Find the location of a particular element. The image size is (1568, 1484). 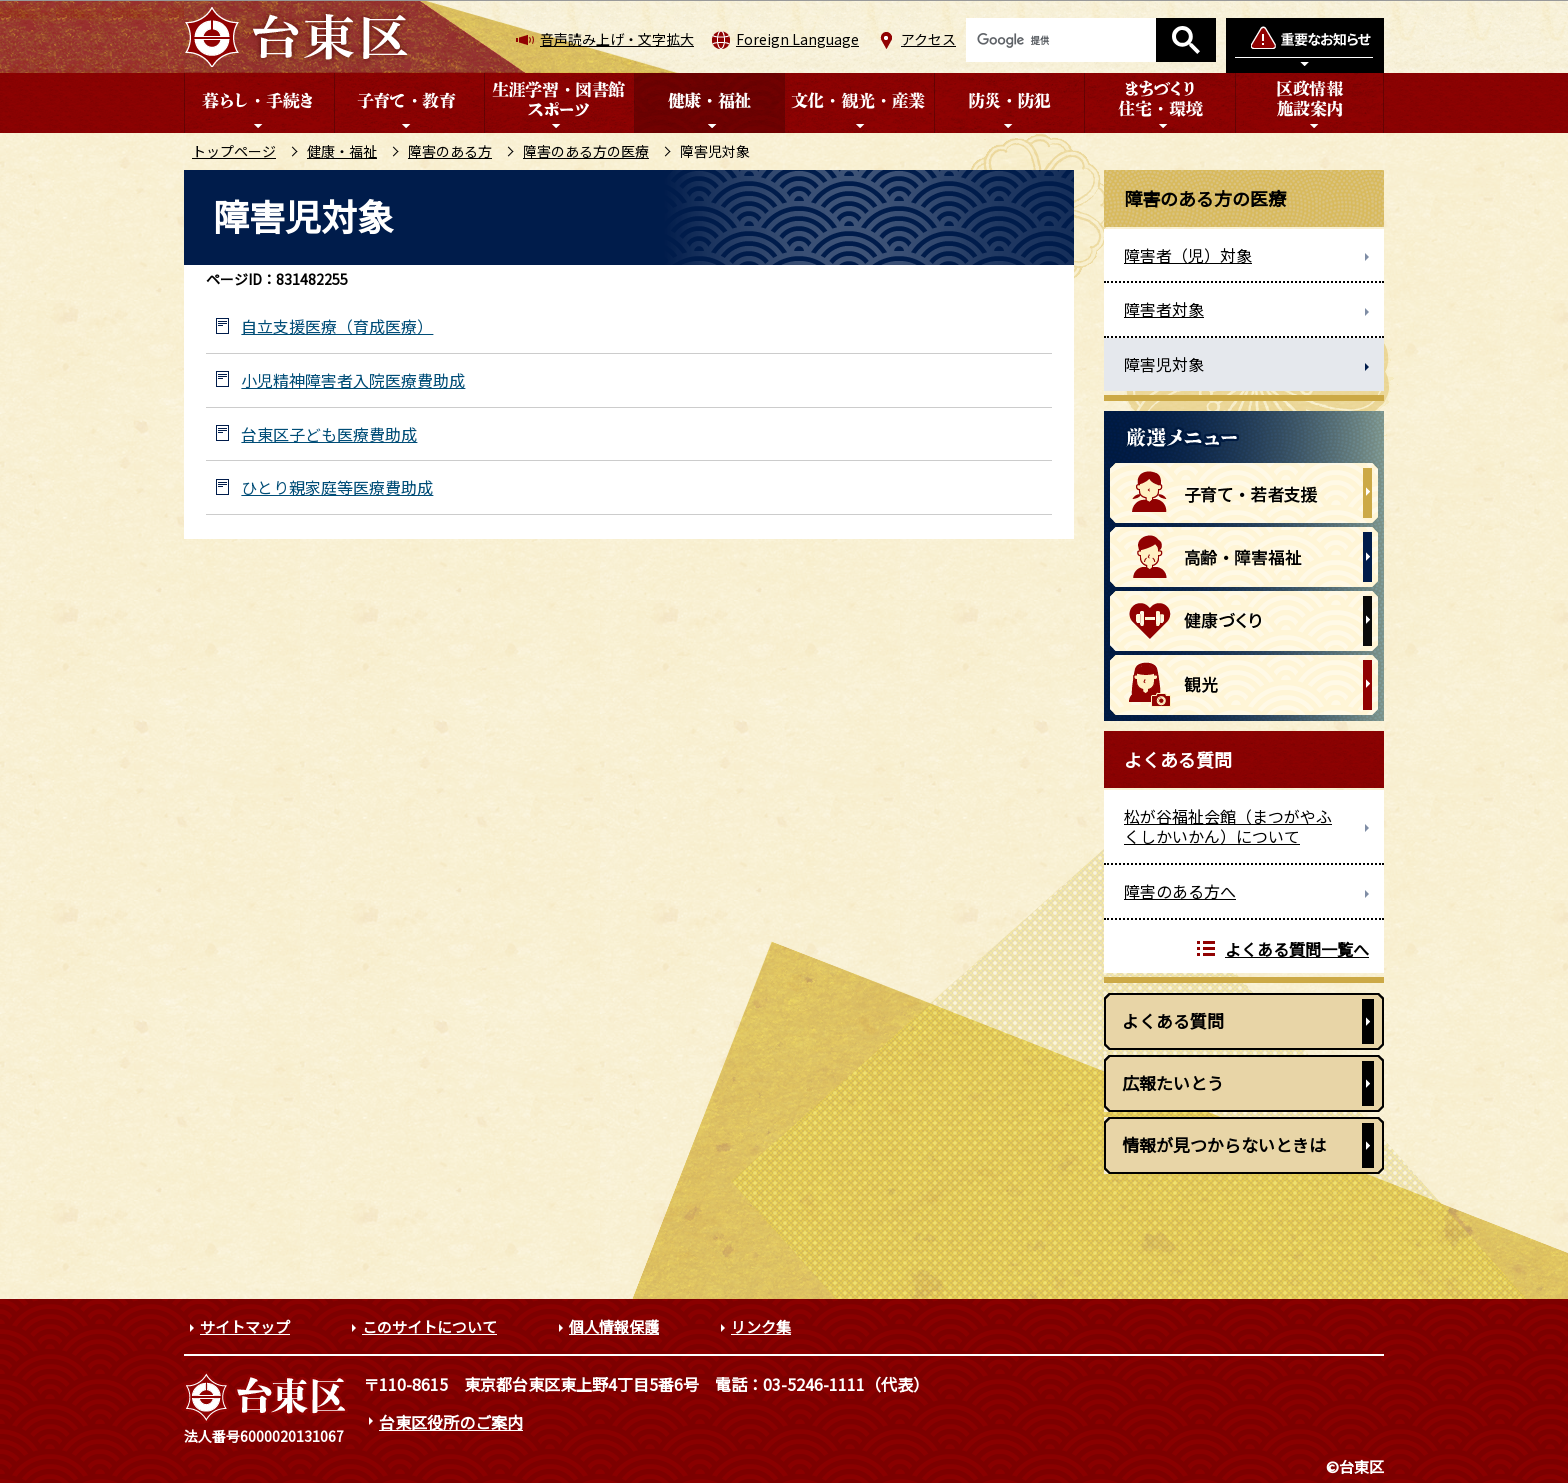

リンク集 is located at coordinates (761, 1326).